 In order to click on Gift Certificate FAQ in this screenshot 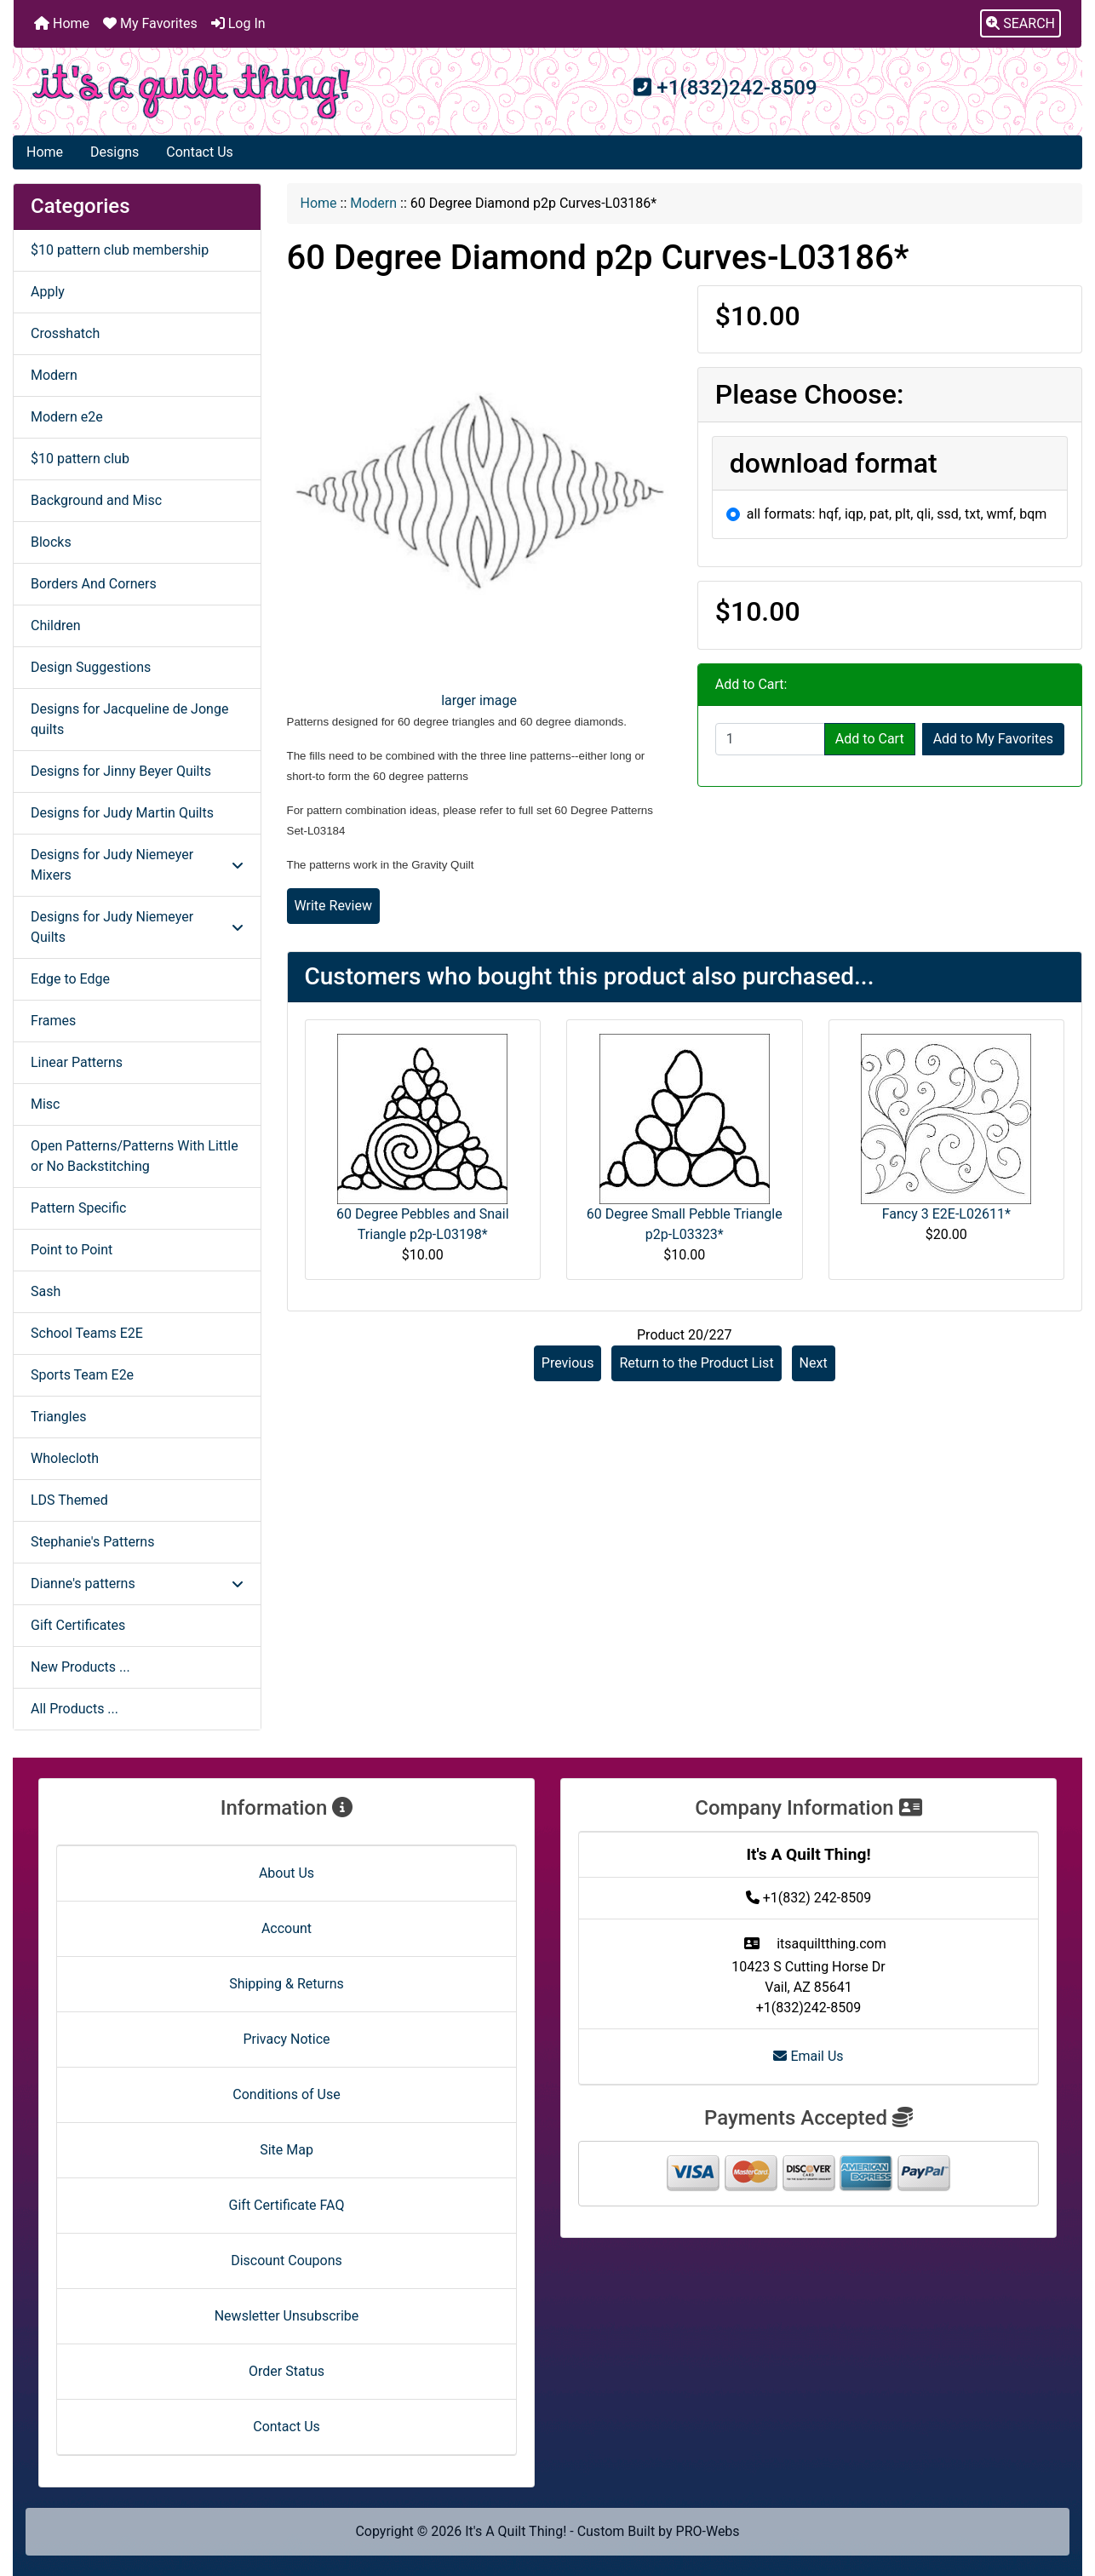, I will do `click(287, 2205)`.